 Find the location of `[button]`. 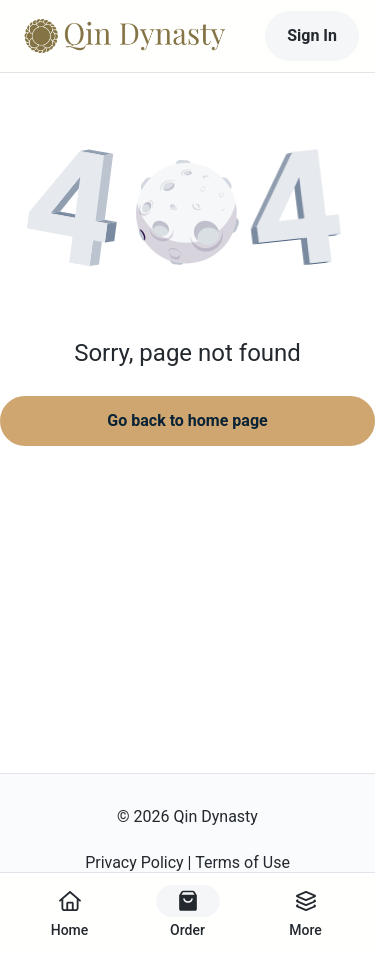

[button] is located at coordinates (187, 215).